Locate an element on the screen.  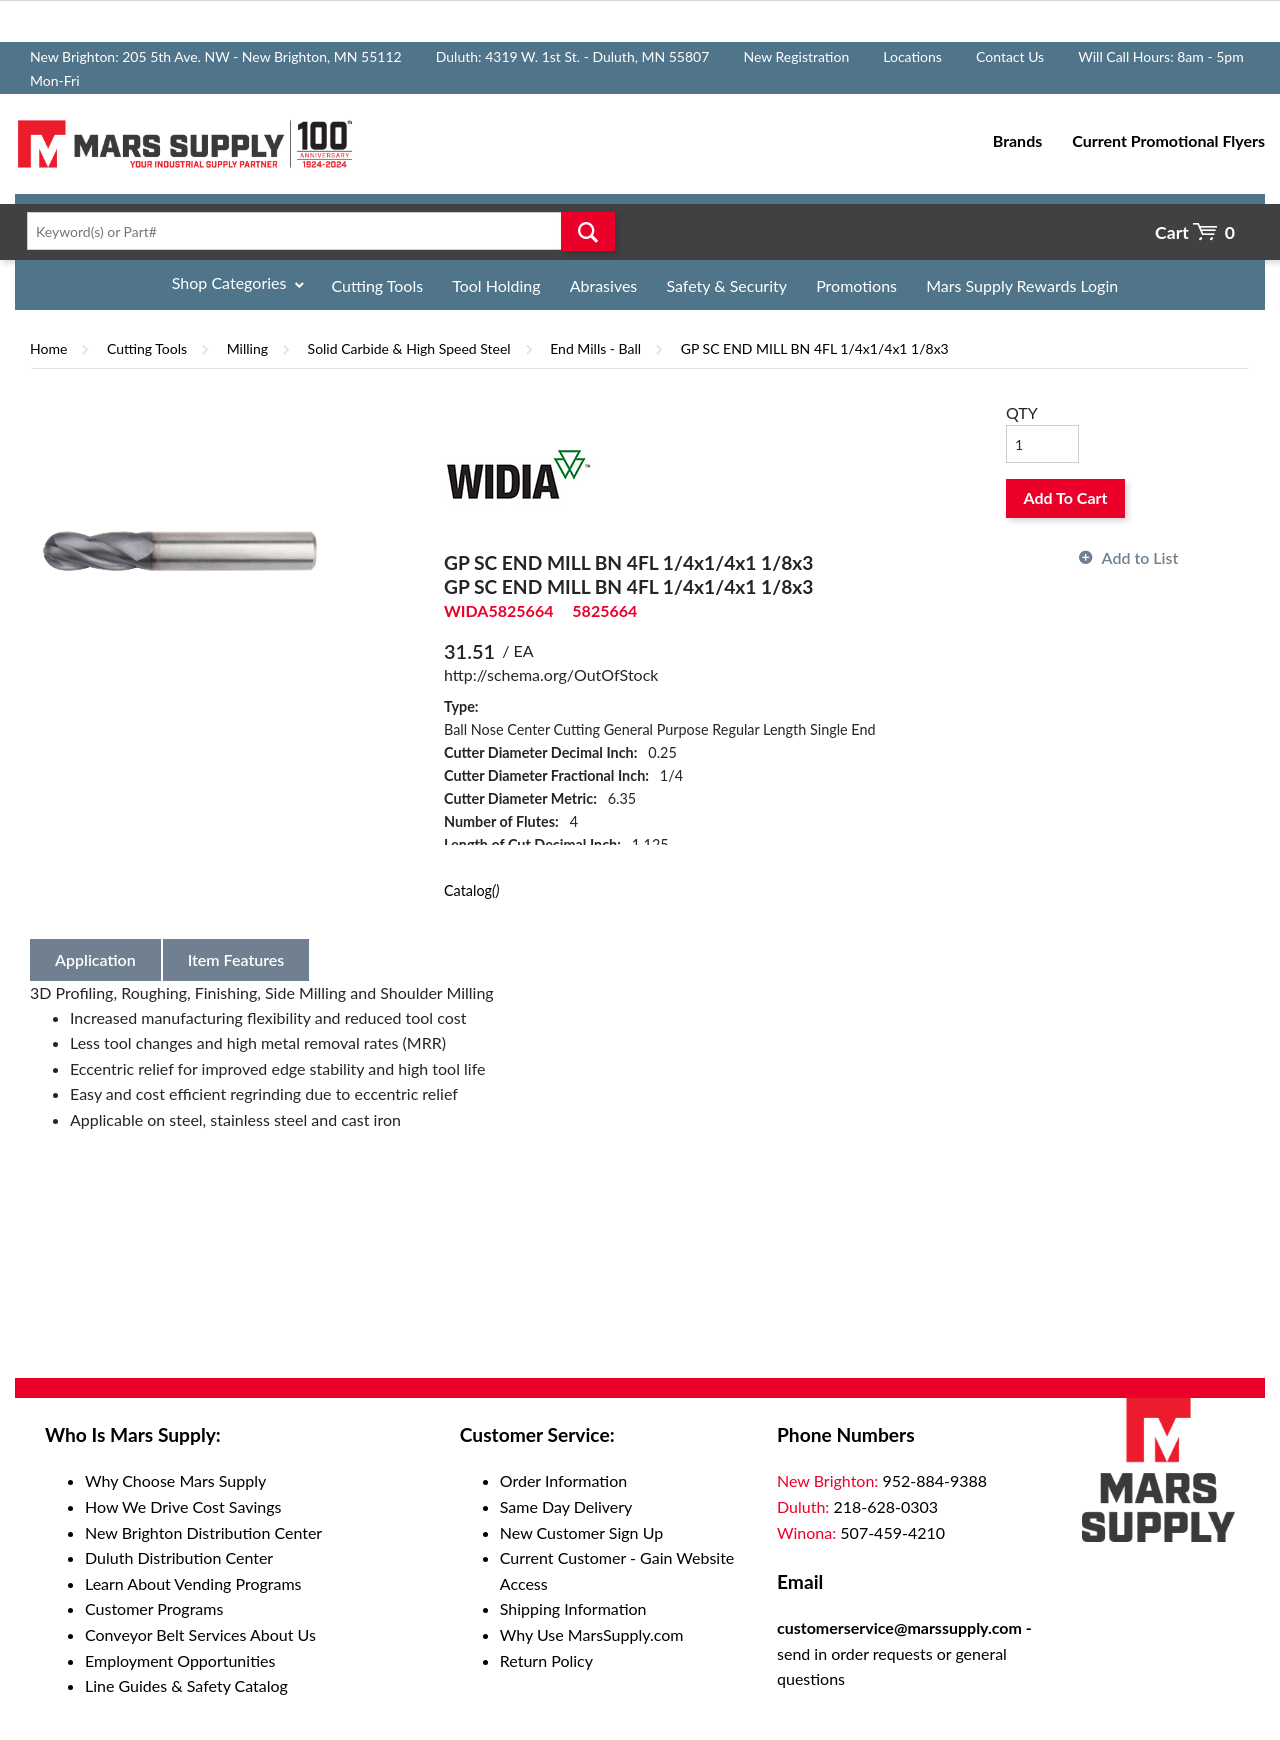
Shipping Information is located at coordinates (573, 1608).